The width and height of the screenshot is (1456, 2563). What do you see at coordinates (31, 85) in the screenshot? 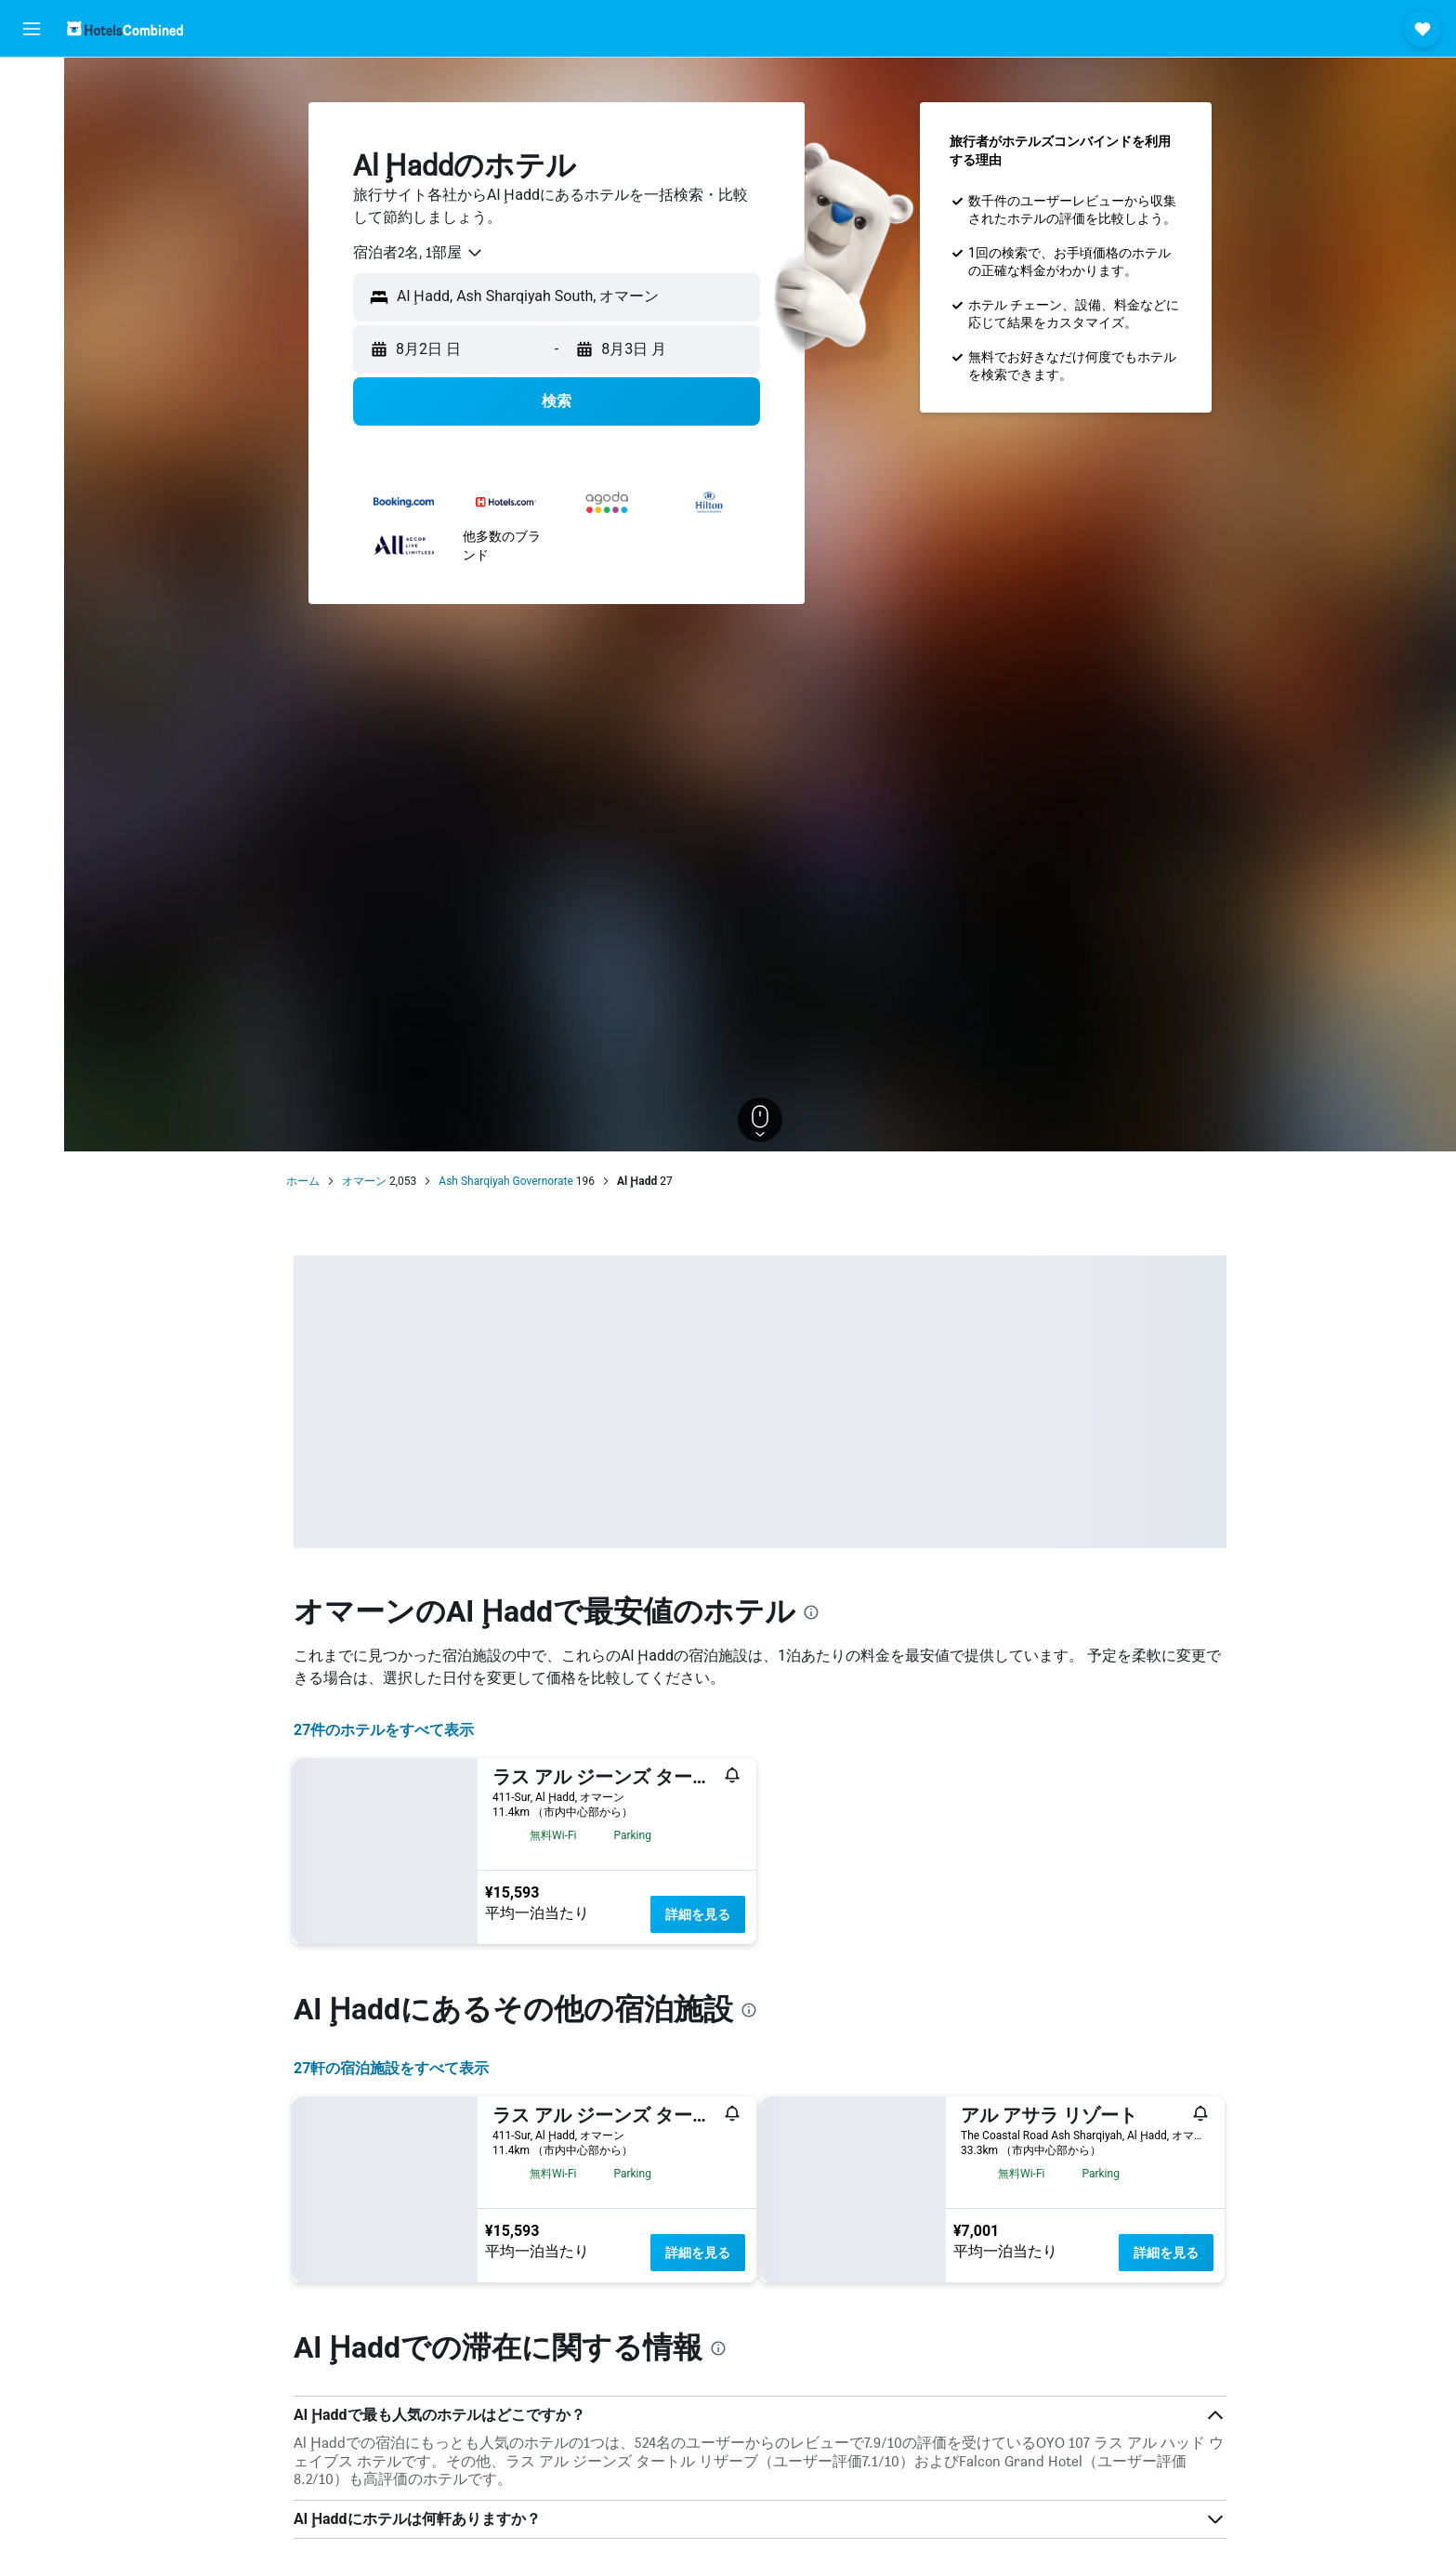
I see `[航空券を検索]` at bounding box center [31, 85].